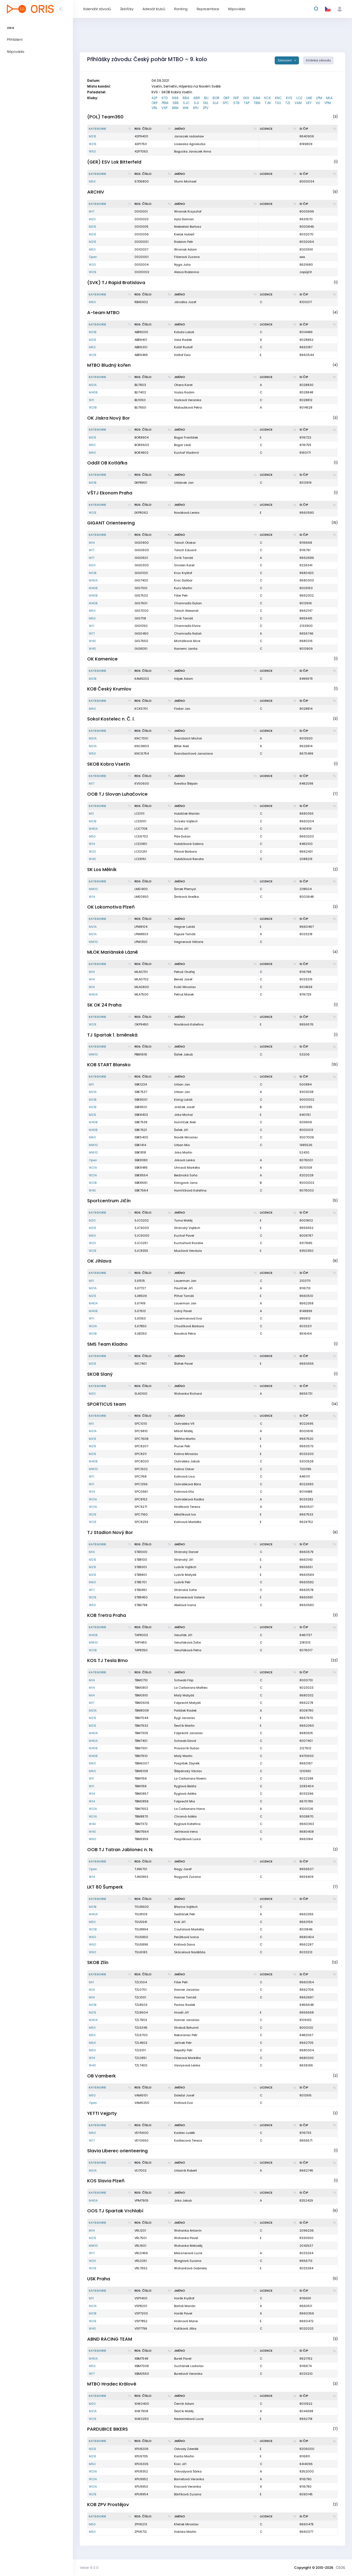  Describe the element at coordinates (106, 1404) in the screenshot. I see `SPORTICUS team` at that location.